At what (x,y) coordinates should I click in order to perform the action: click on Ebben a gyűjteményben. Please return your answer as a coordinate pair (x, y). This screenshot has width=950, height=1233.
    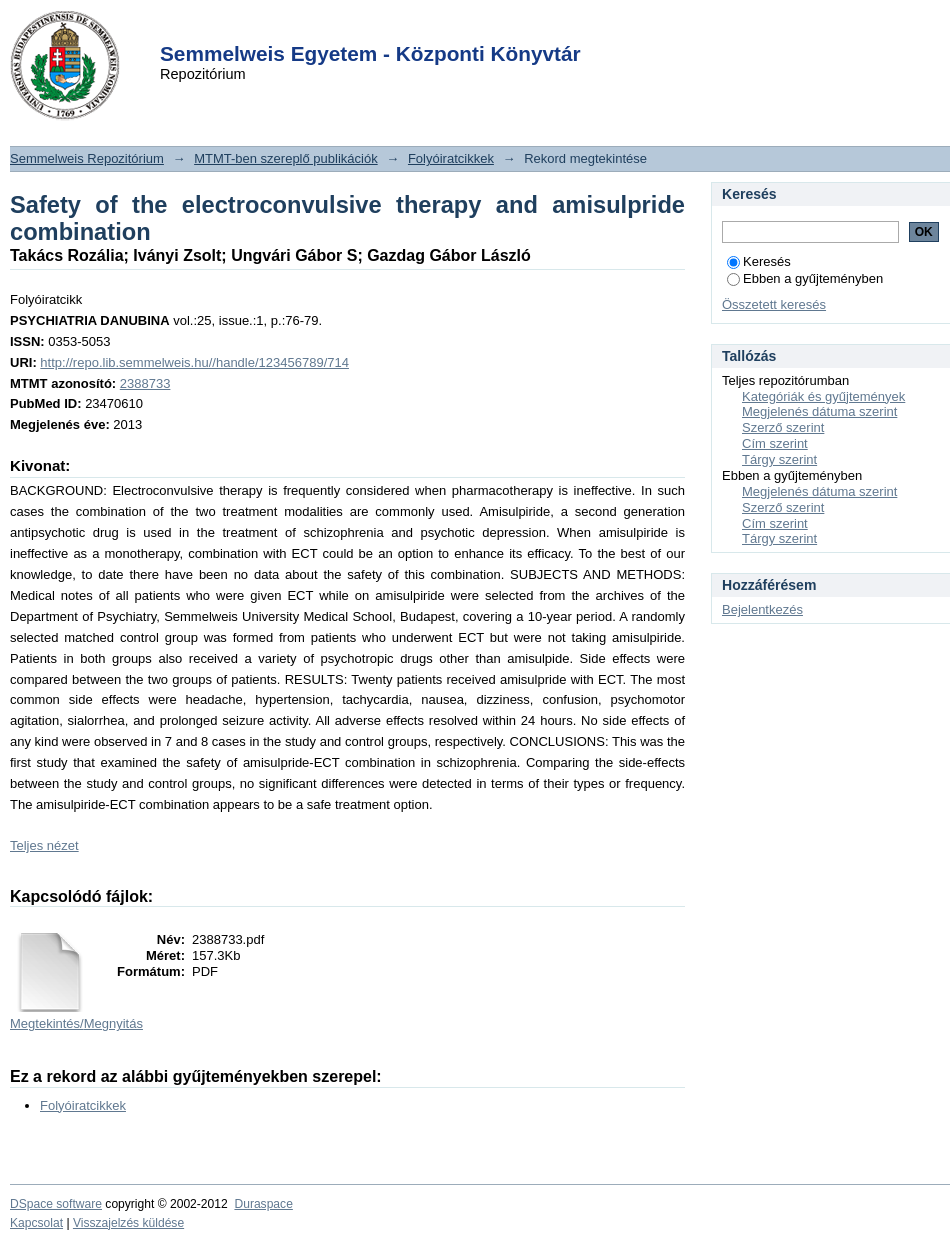
    Looking at the image, I should click on (805, 278).